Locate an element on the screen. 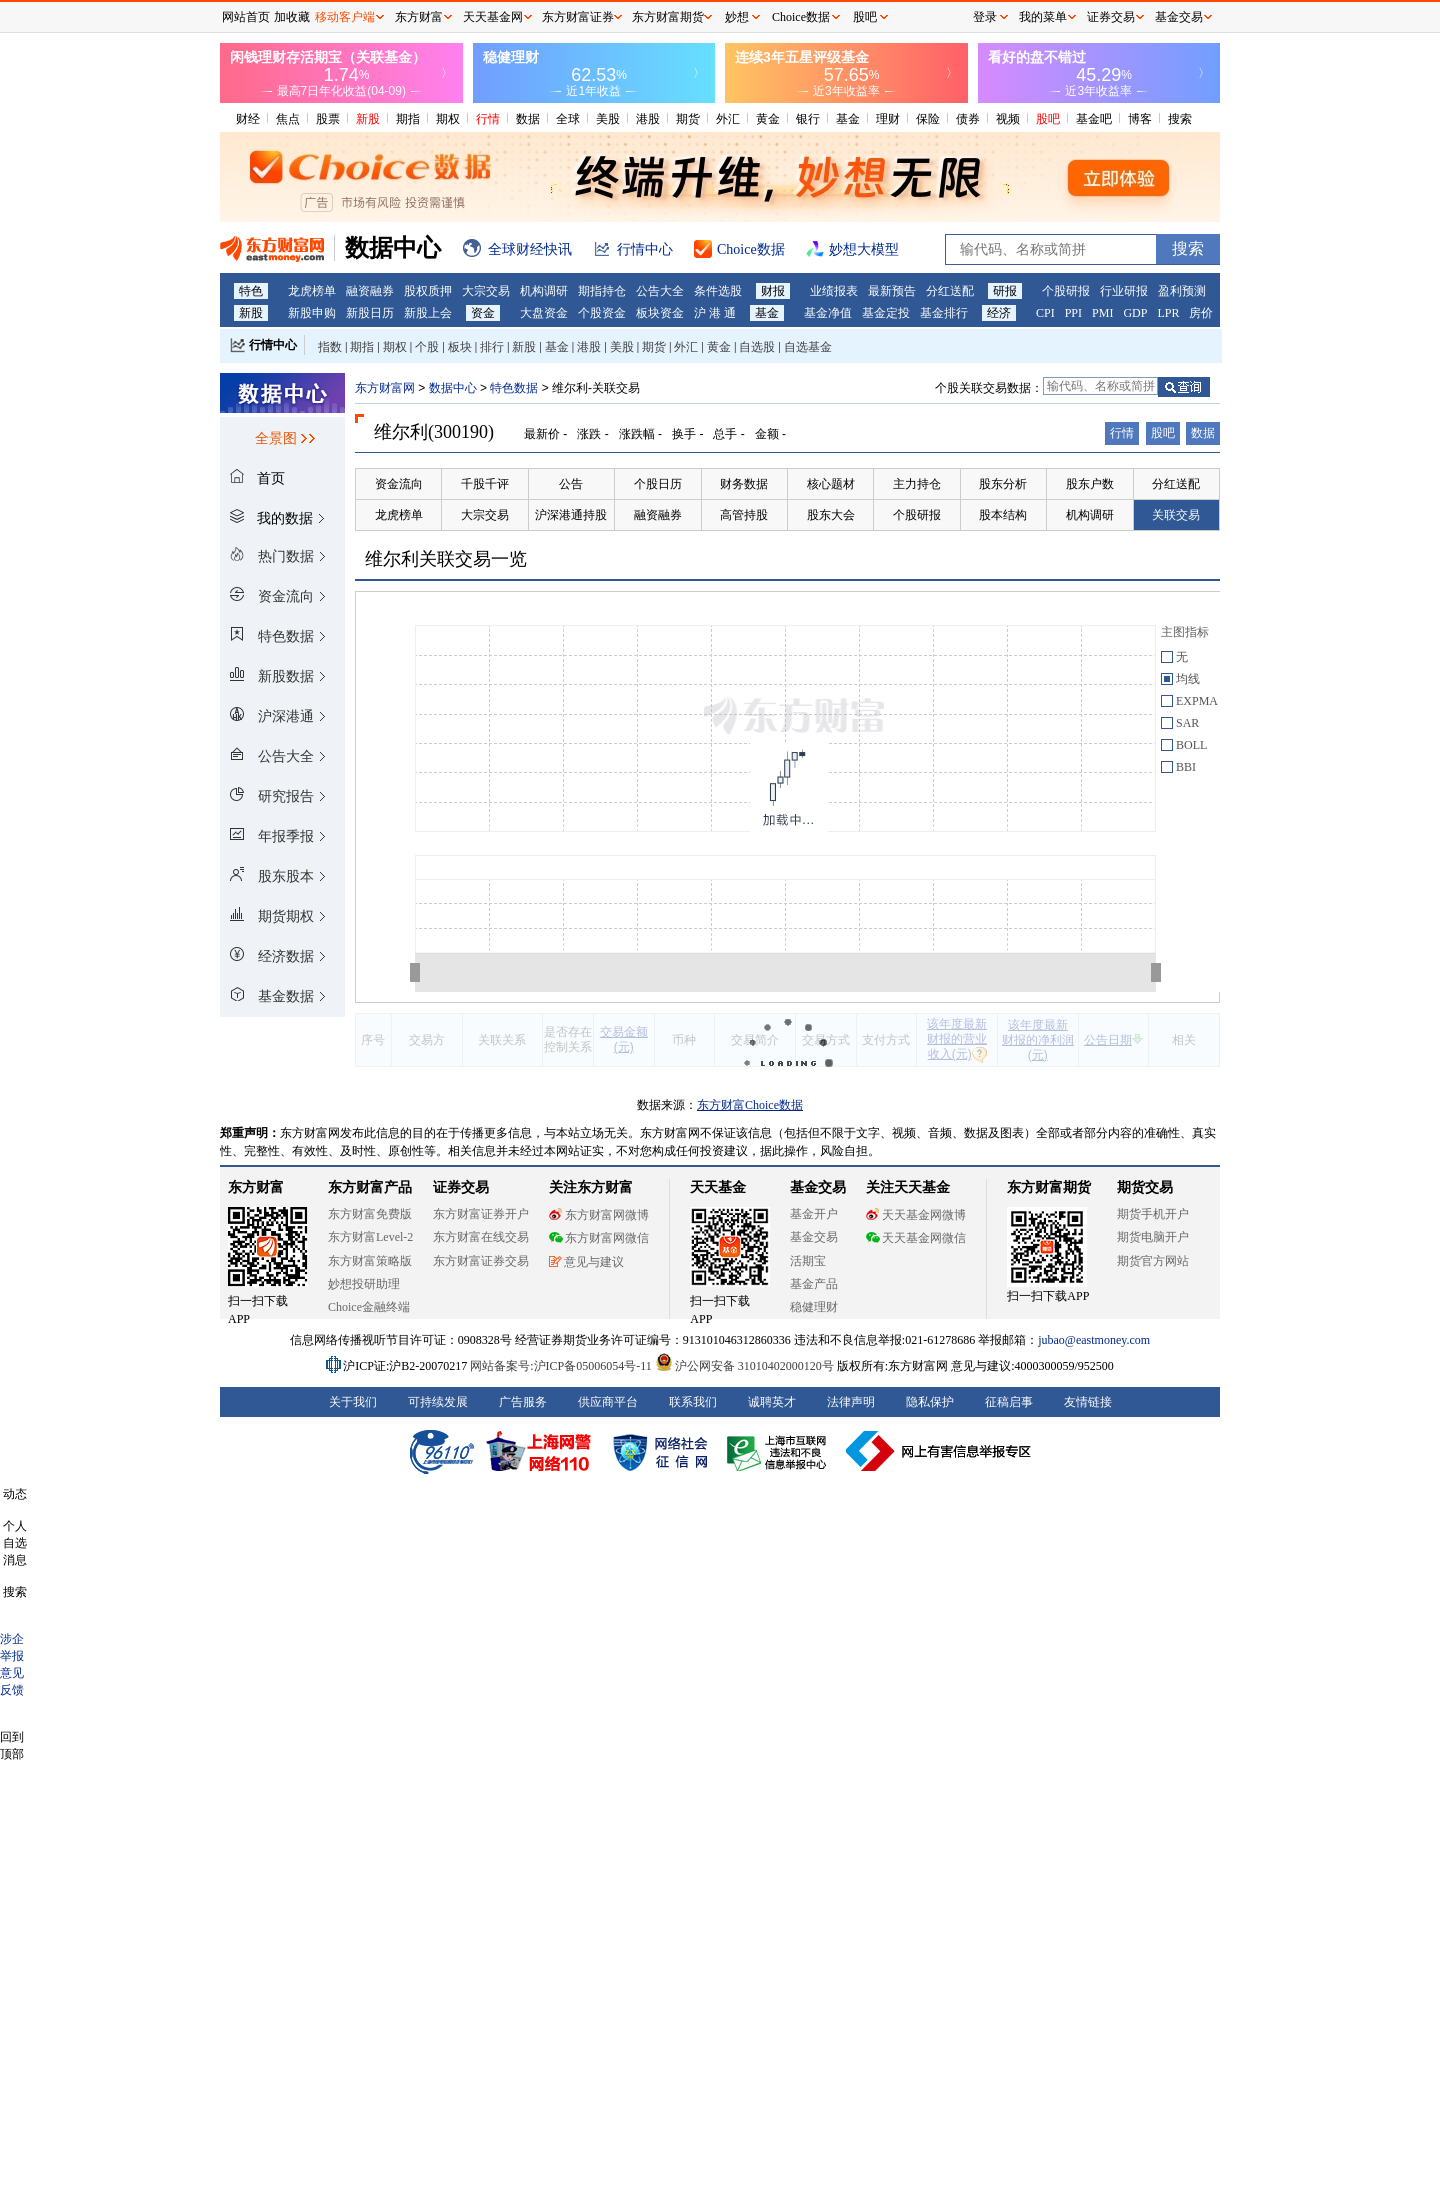 This screenshot has width=1440, height=2206. 资金 is located at coordinates (483, 313).